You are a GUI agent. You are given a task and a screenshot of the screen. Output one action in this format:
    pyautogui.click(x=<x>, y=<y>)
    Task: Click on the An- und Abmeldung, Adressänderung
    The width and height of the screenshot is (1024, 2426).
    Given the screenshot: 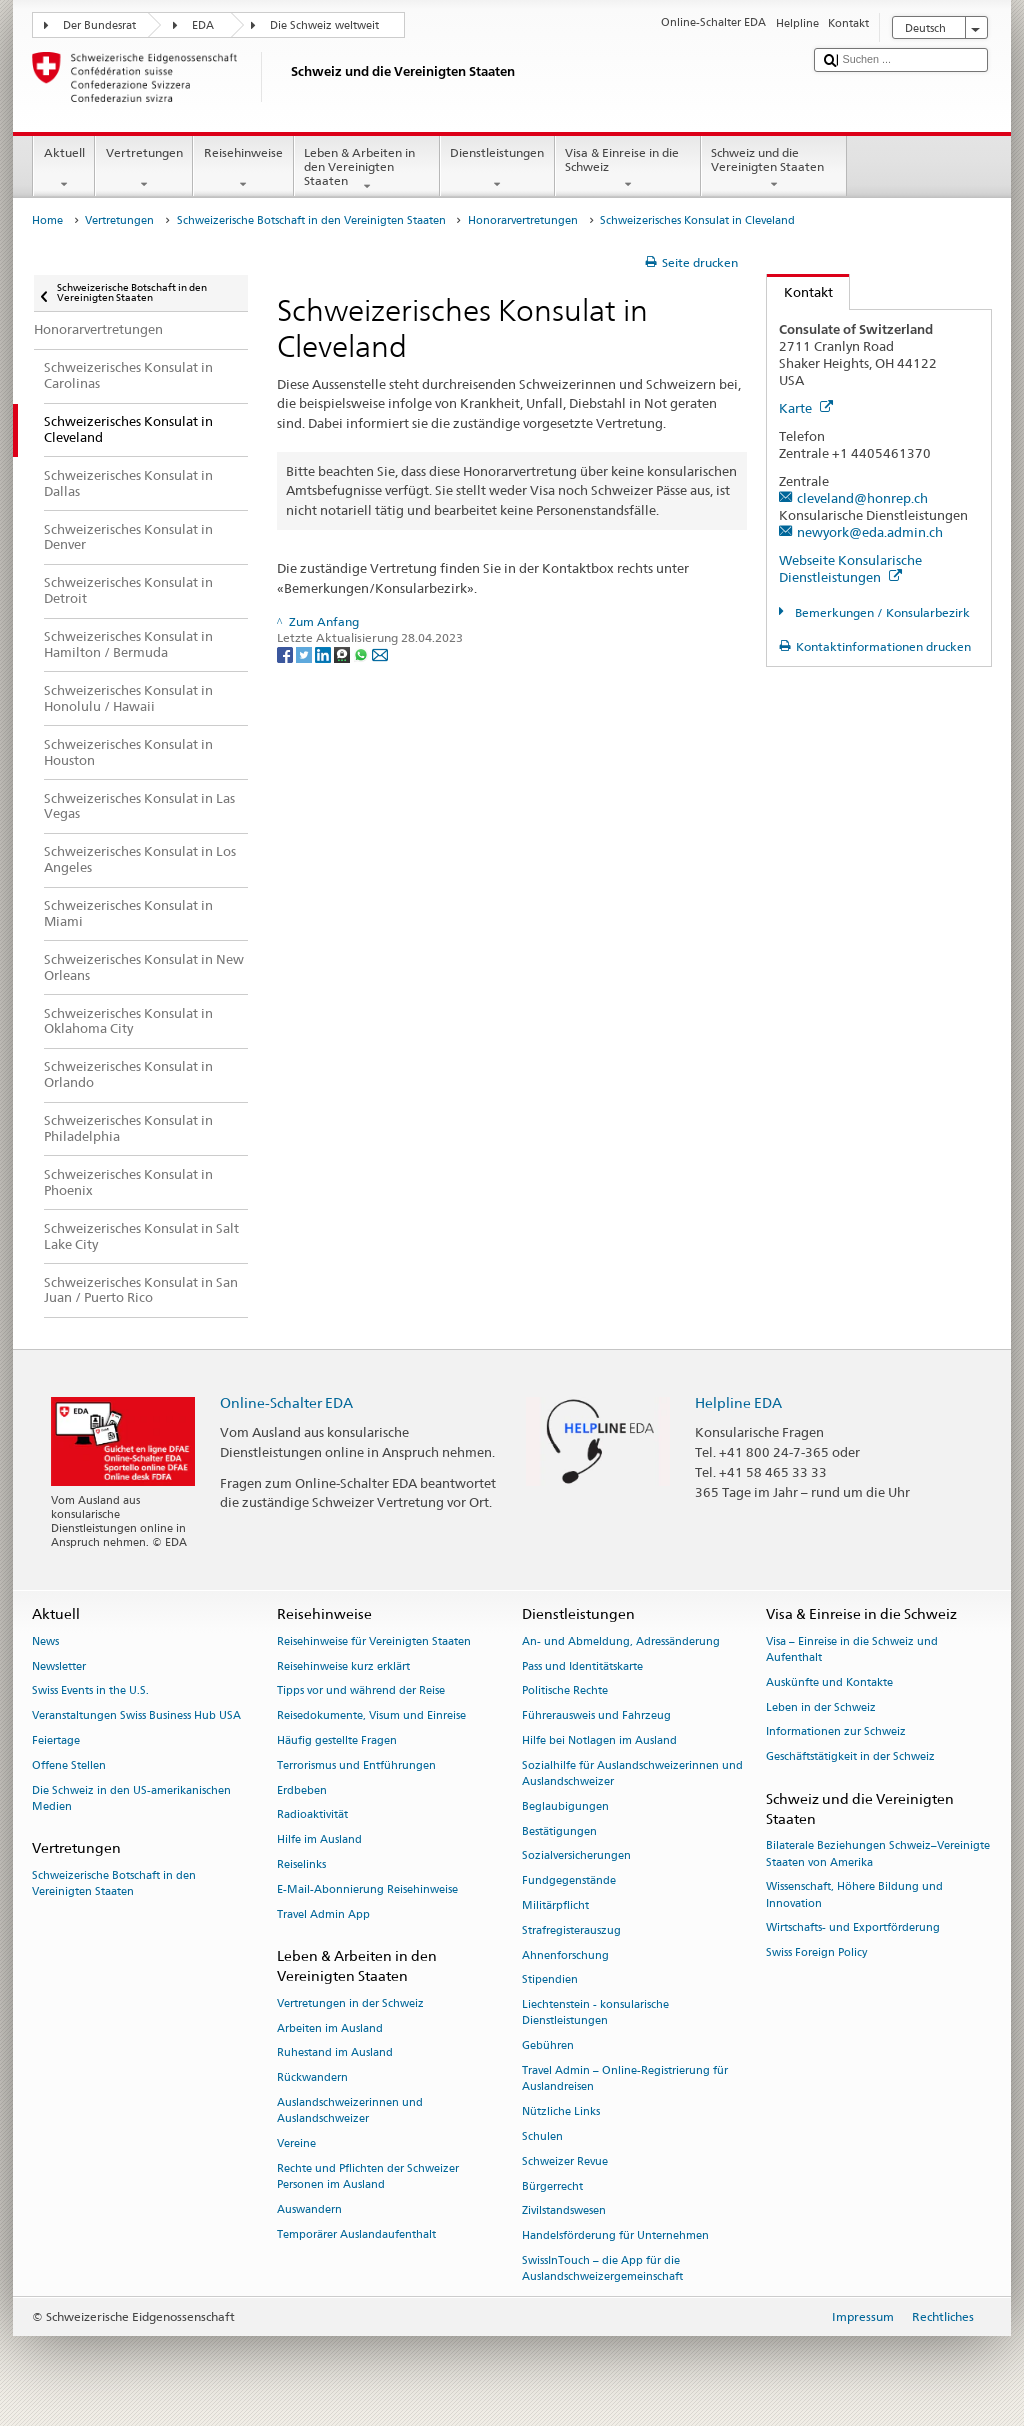 What is the action you would take?
    pyautogui.click(x=621, y=1641)
    